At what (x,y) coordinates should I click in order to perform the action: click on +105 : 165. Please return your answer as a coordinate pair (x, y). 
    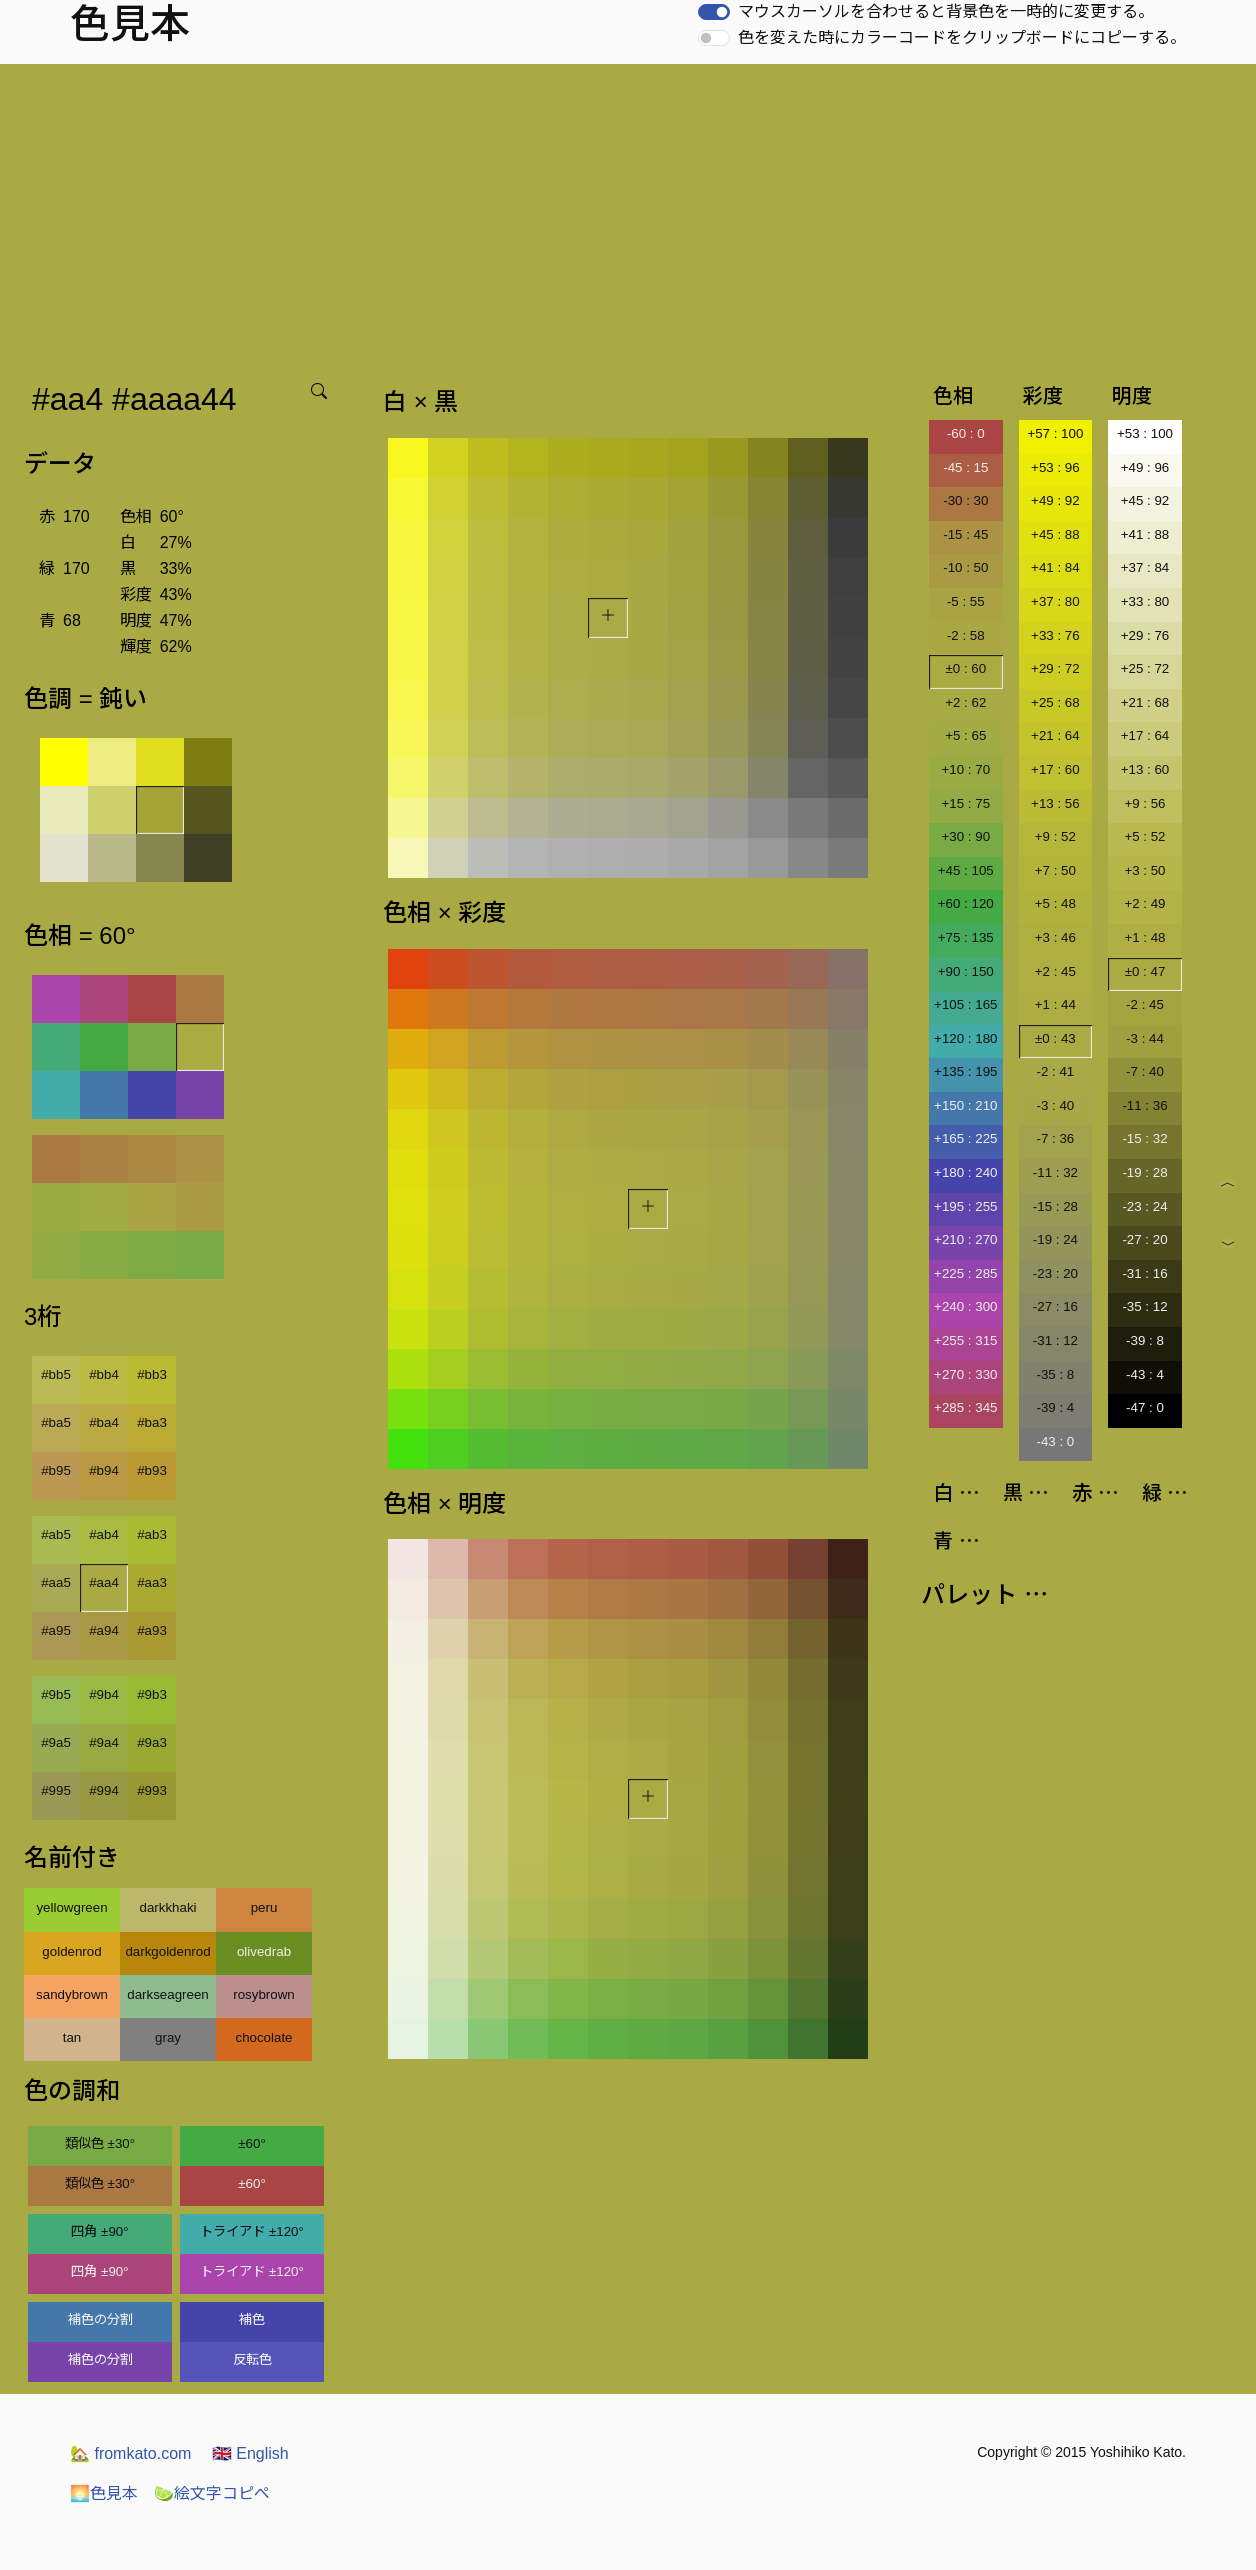
    Looking at the image, I should click on (965, 1004).